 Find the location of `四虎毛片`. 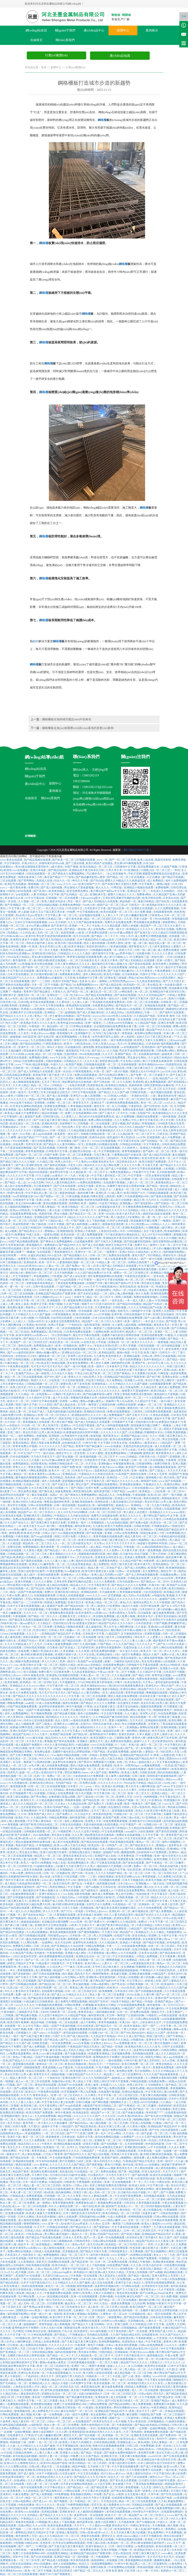

四虎毛片 is located at coordinates (12, 1772).